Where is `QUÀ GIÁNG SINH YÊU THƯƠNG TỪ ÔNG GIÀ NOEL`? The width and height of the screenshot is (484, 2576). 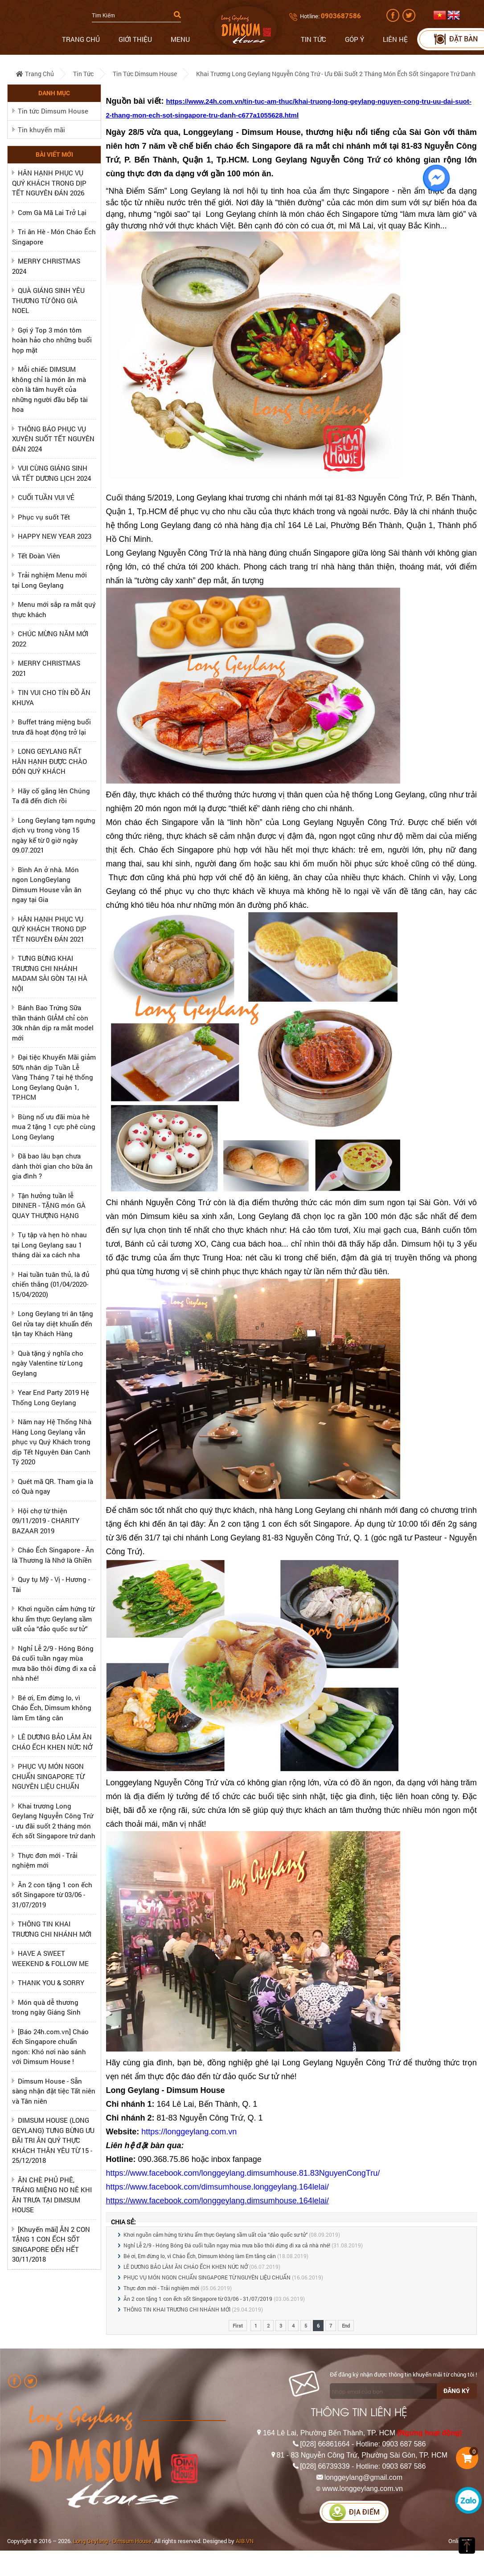
QUÀ GIÁNG SINH YÊU THƯƠNG TỪ ÔNG GIÀ NOEL is located at coordinates (48, 300).